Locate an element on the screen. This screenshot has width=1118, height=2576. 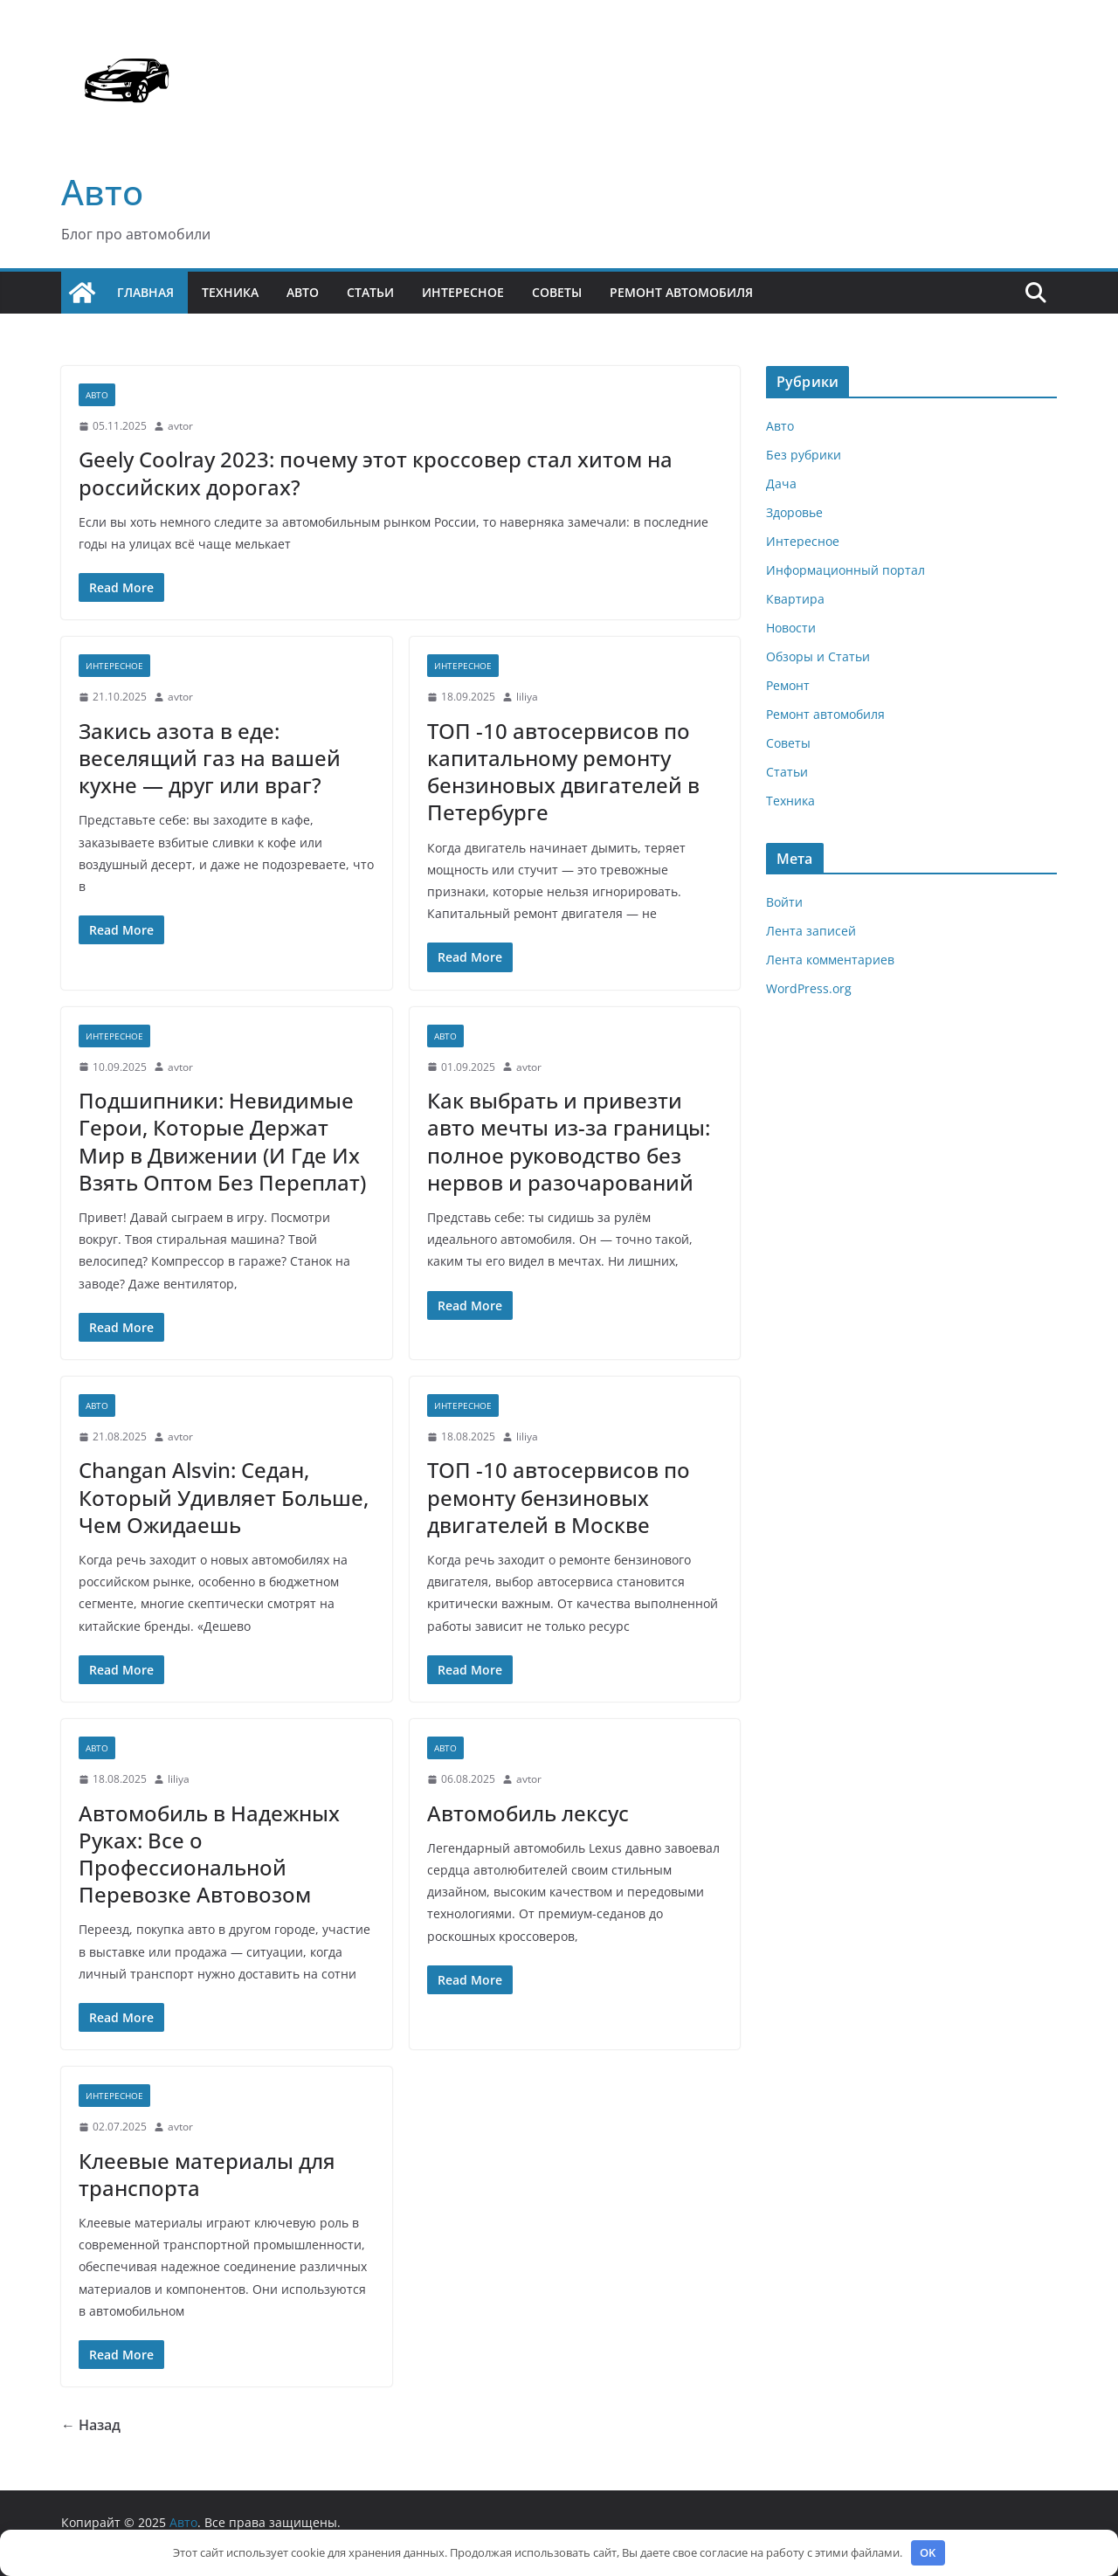
Подшипники: Невидимые Герои, Которые Держат Мир в Движении (И Где Их Взять Оптом Без Переплат) is located at coordinates (222, 1141).